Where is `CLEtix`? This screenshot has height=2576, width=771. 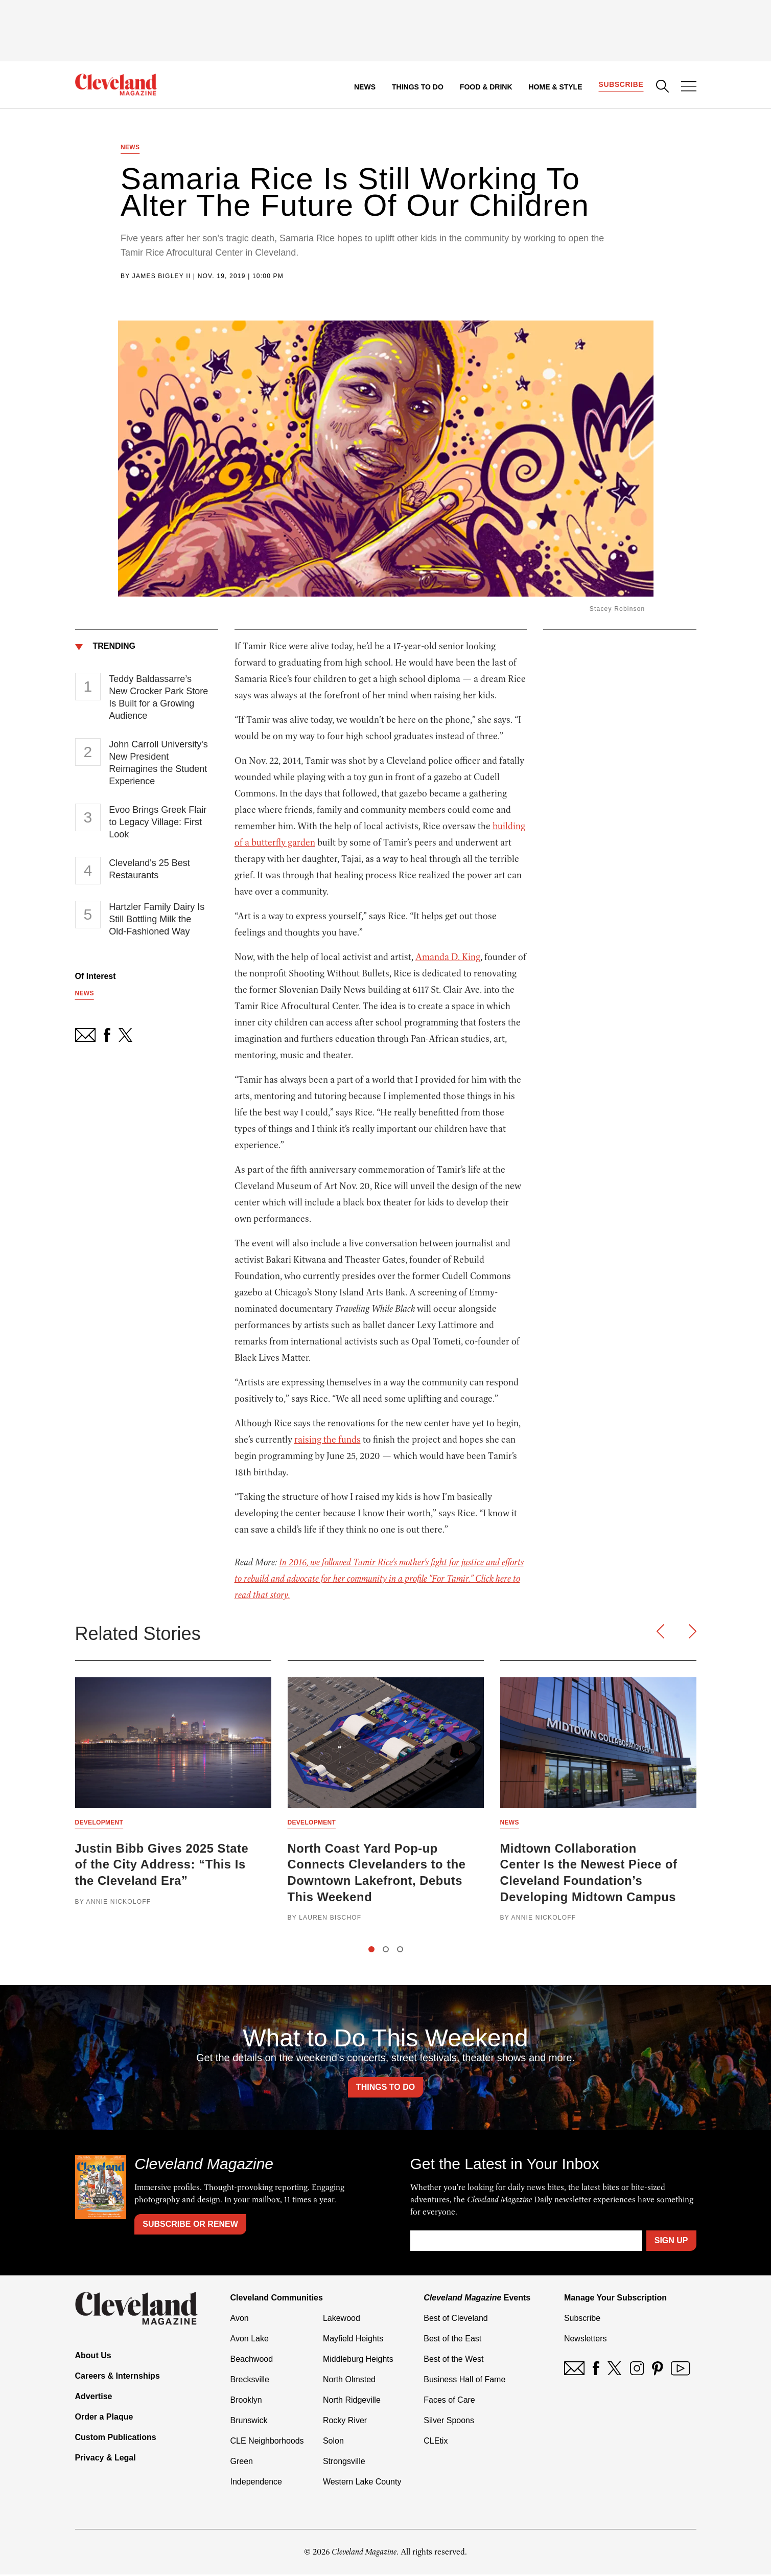
CLEtix is located at coordinates (436, 2442).